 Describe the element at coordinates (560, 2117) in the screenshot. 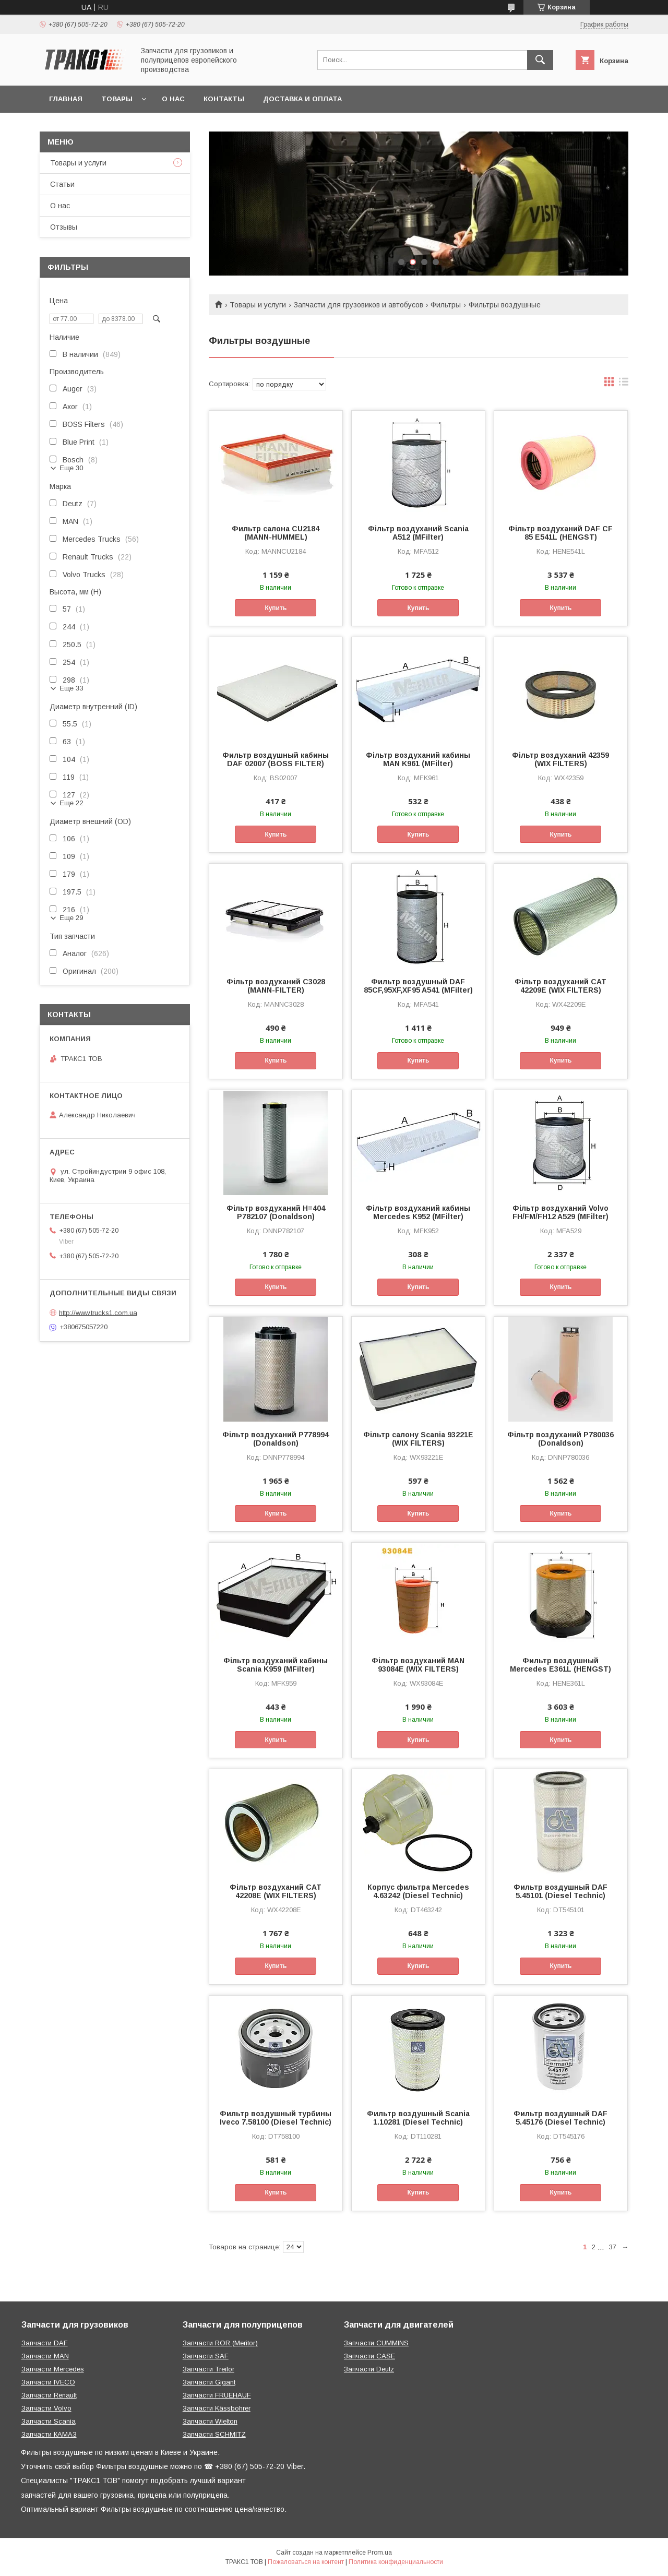

I see `Фильтр воздушный DAF 5.45176 (Diesel Technic)` at that location.